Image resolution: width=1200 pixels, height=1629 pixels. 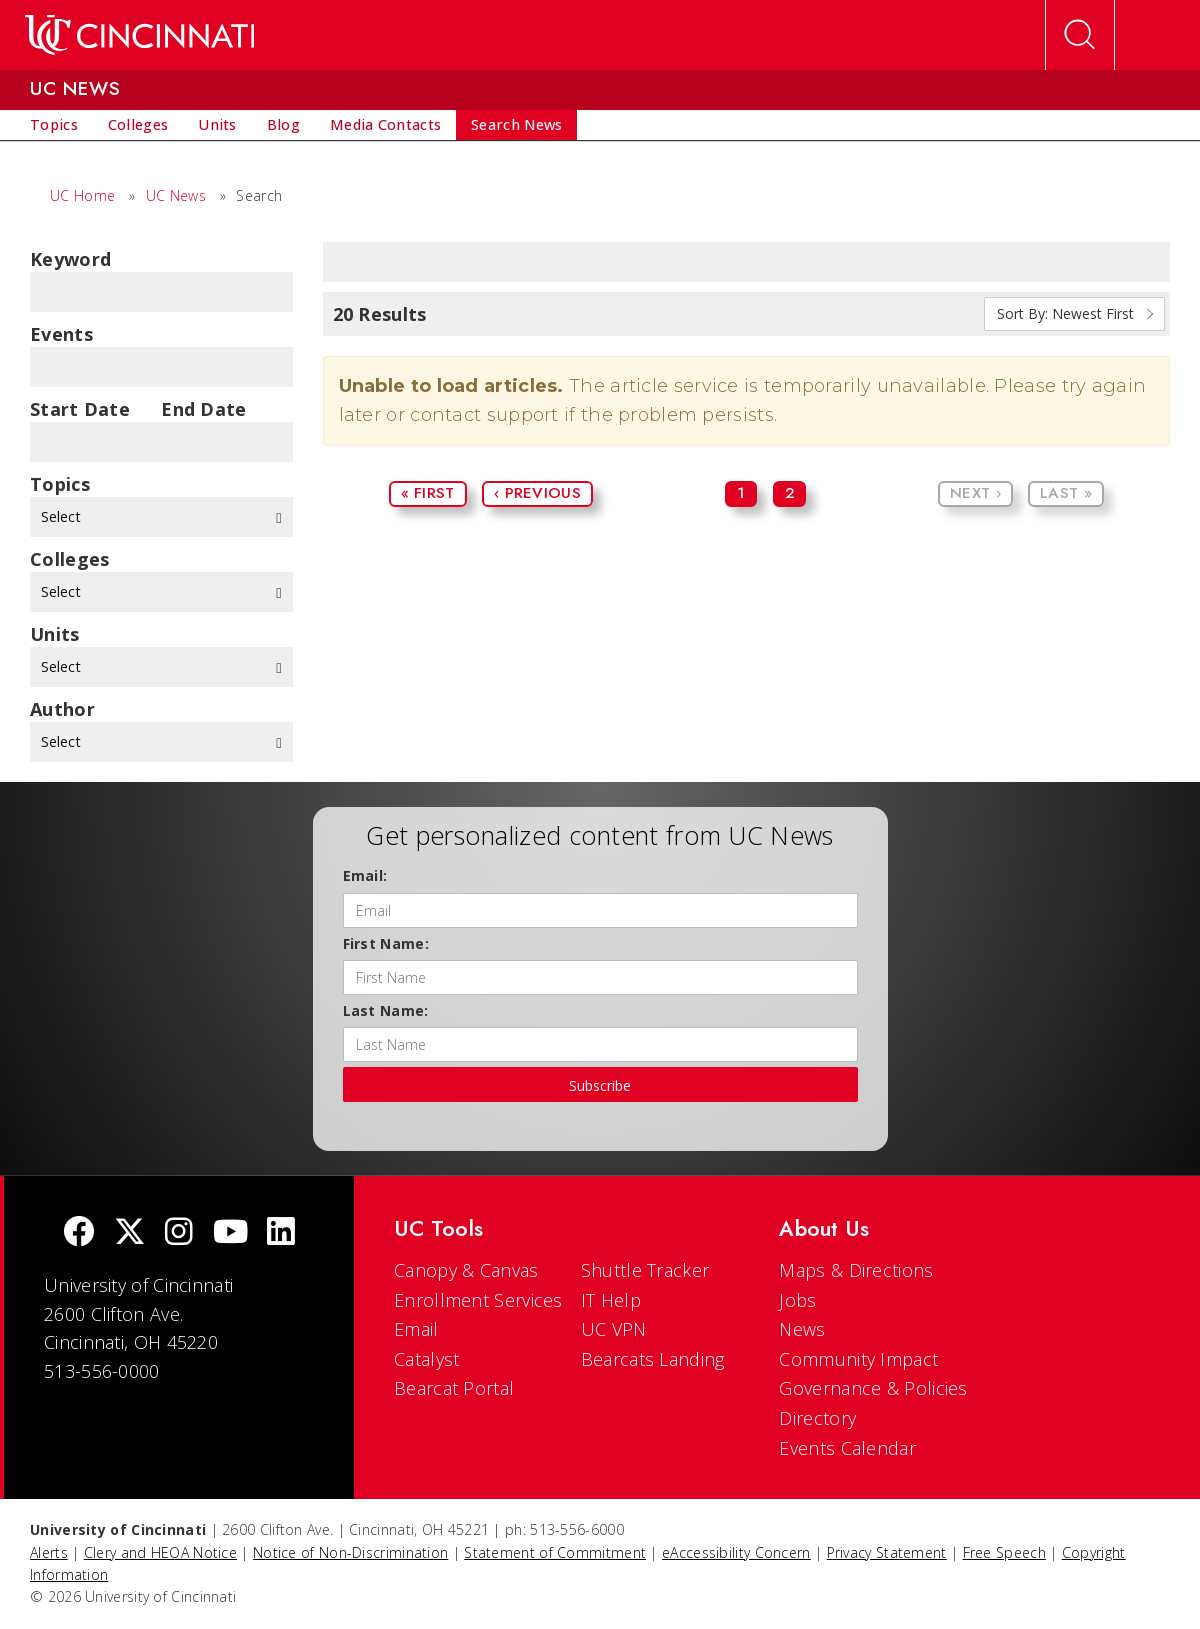 I want to click on [Open Search], so click(x=1080, y=35).